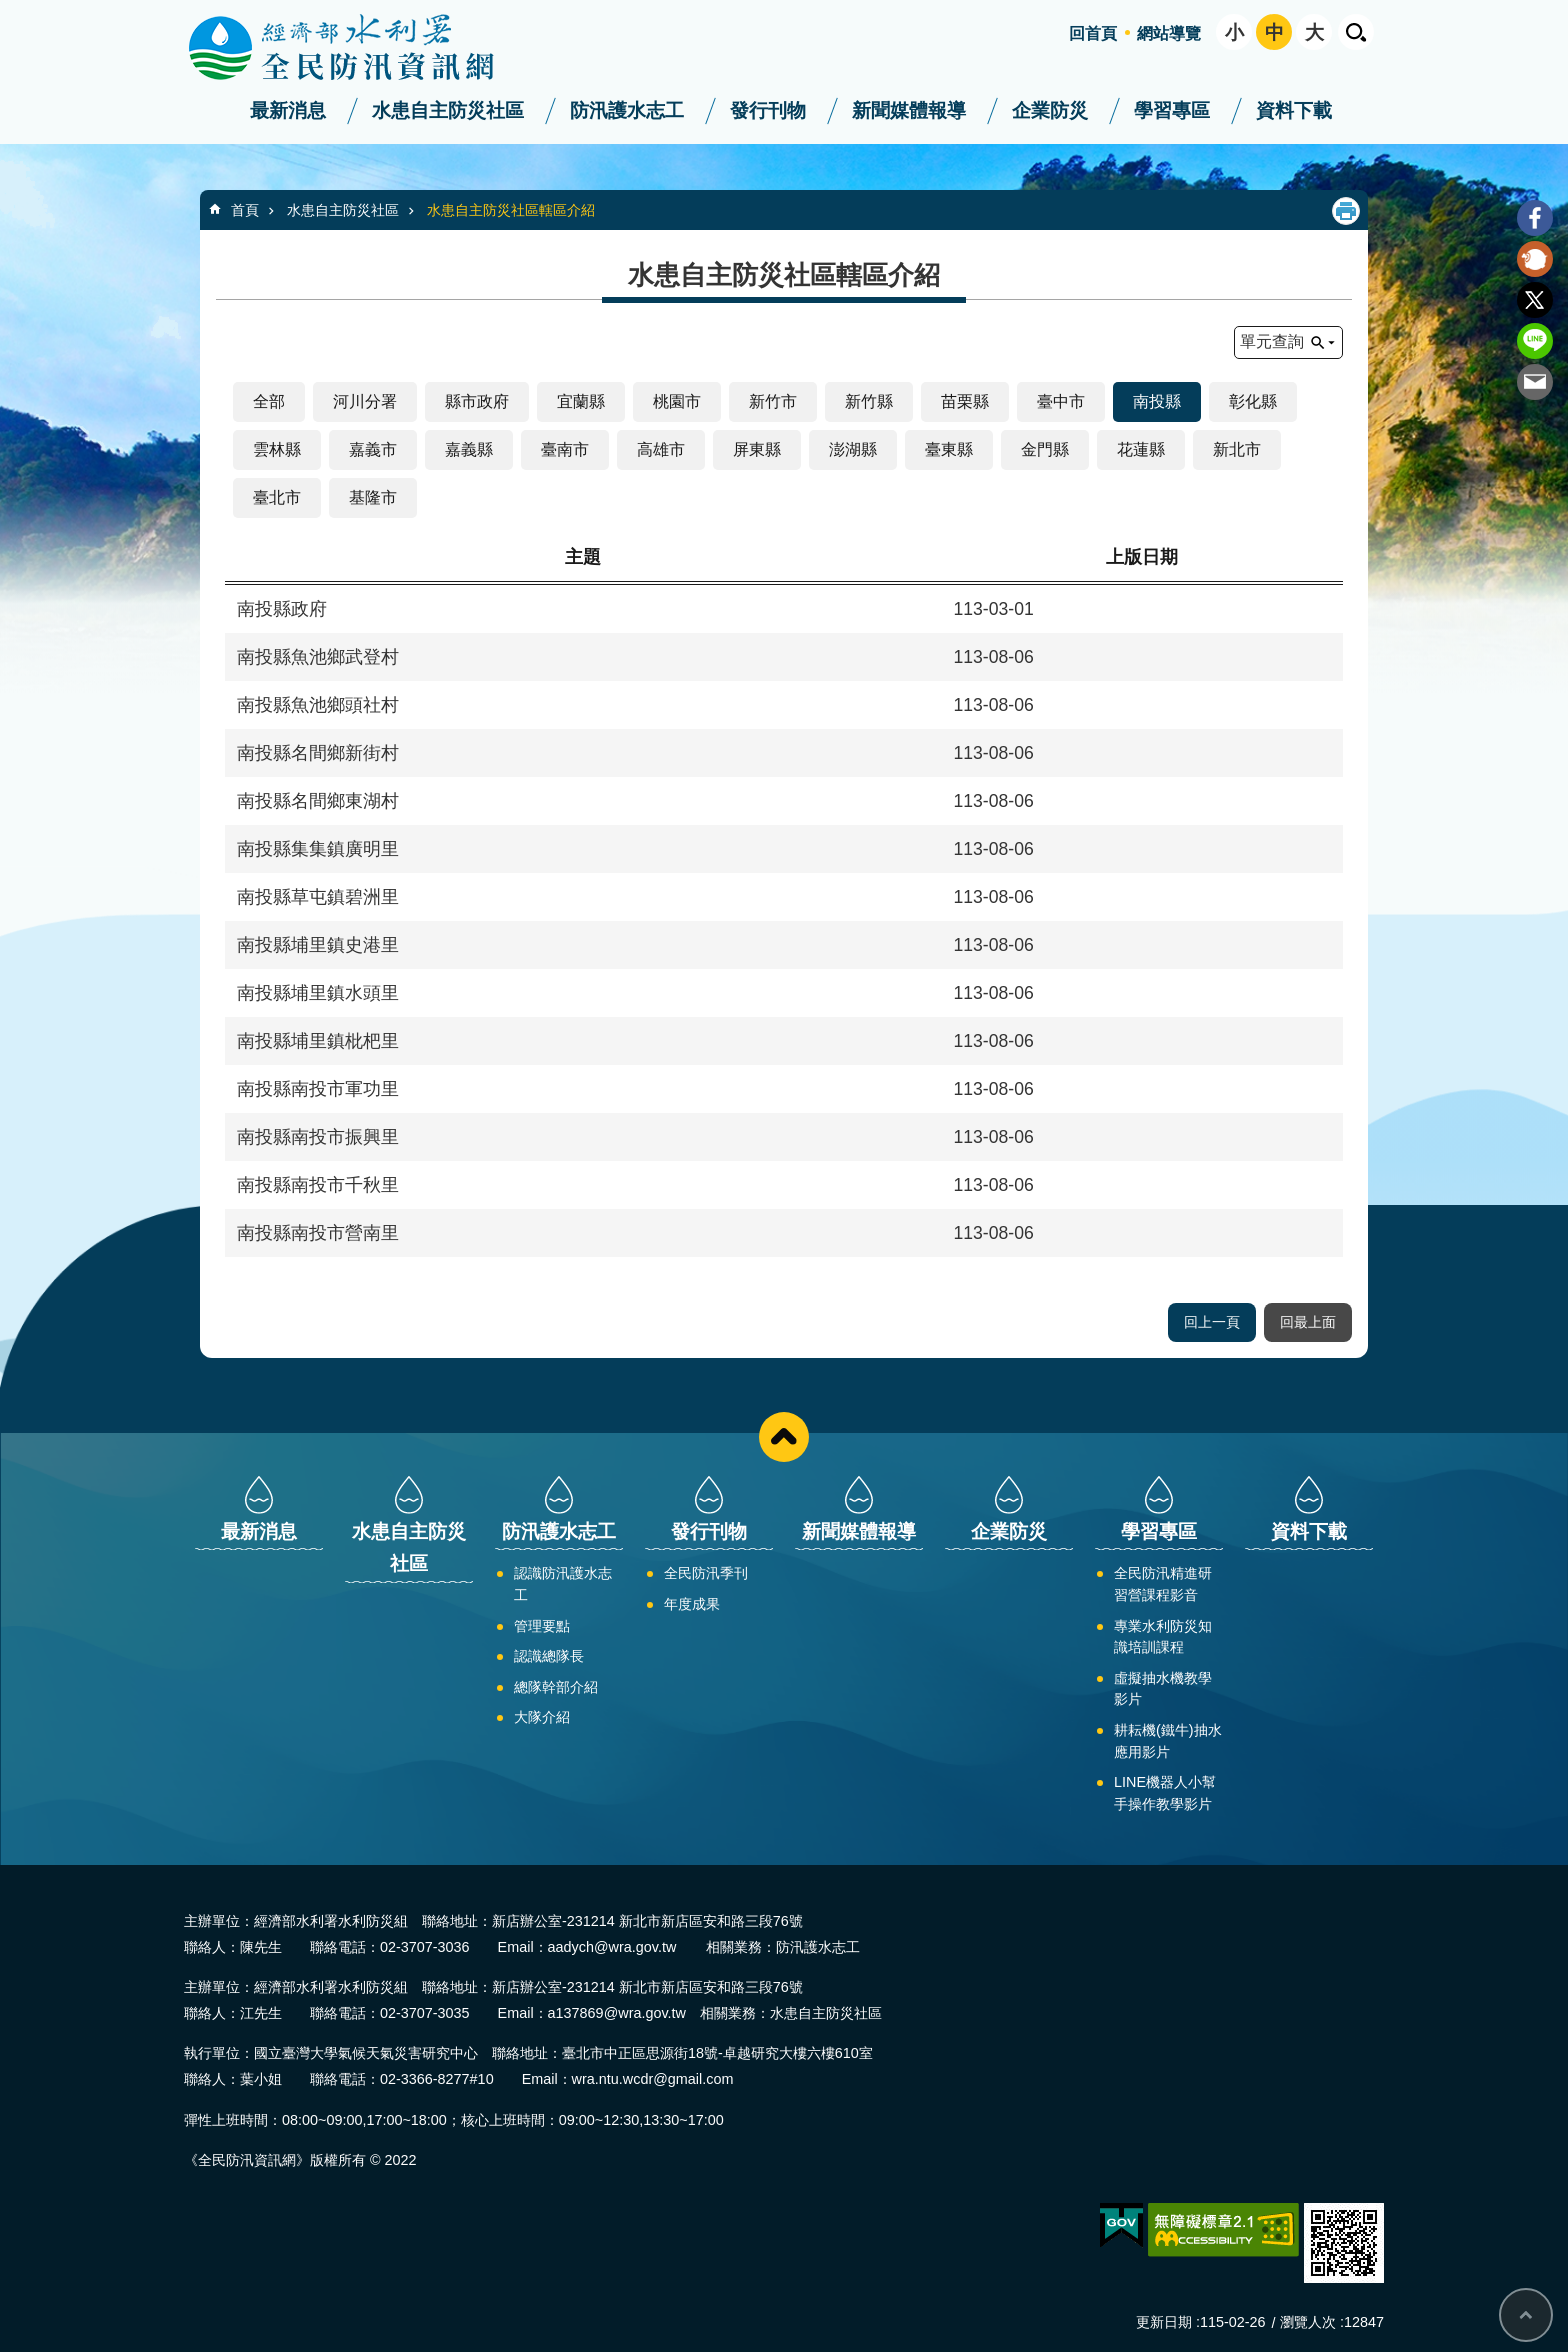 This screenshot has height=2352, width=1568. Describe the element at coordinates (277, 449) in the screenshot. I see `雲林縣 [button]` at that location.